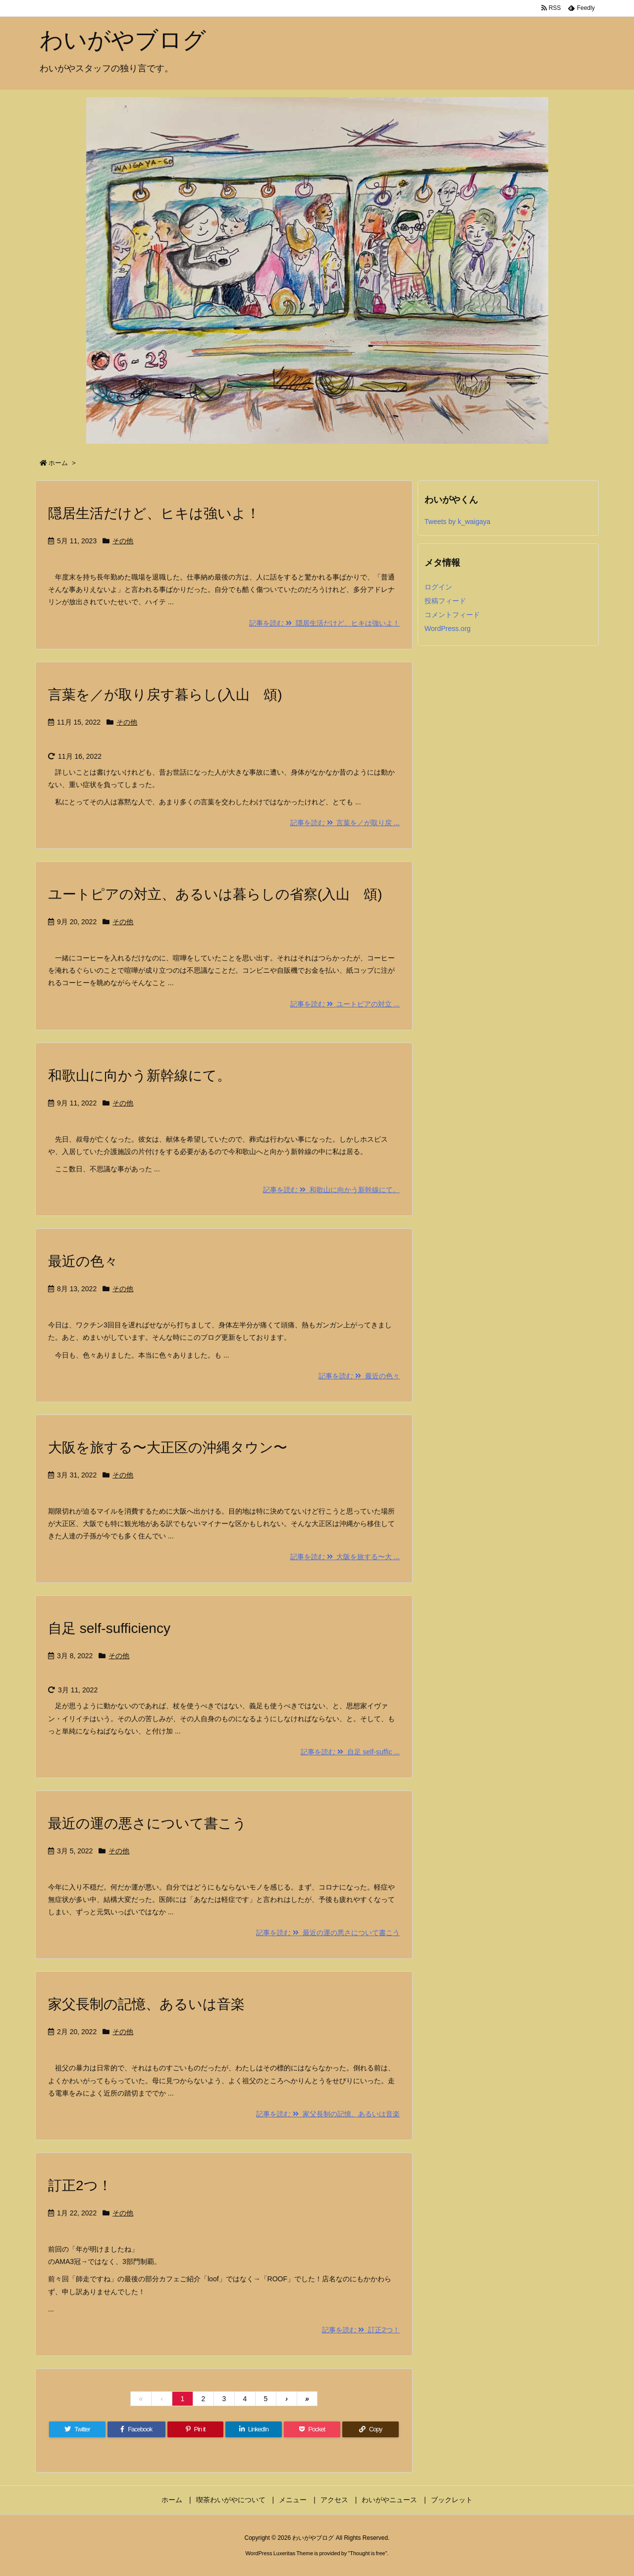 The width and height of the screenshot is (634, 2576). I want to click on [Pocket], so click(312, 2429).